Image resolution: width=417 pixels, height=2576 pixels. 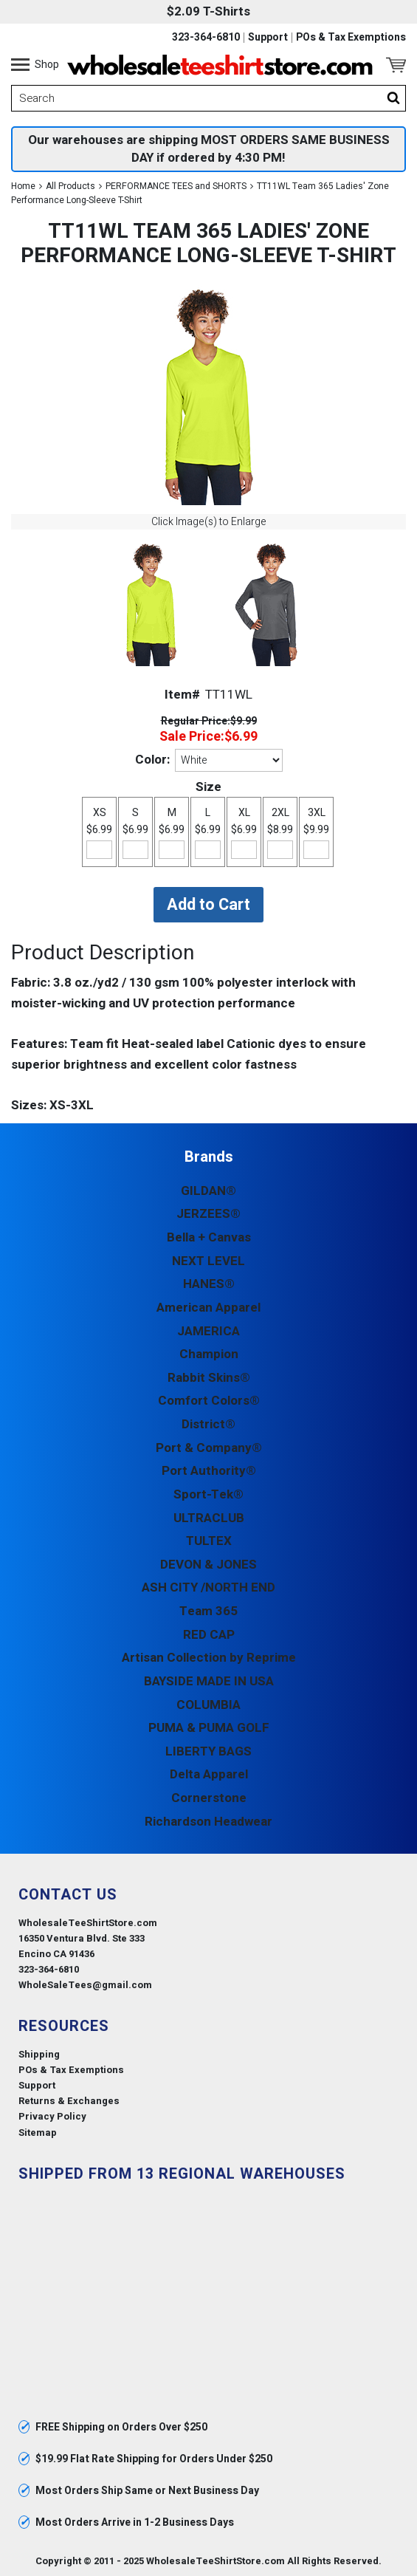 I want to click on Sport-Tek®, so click(x=208, y=1494).